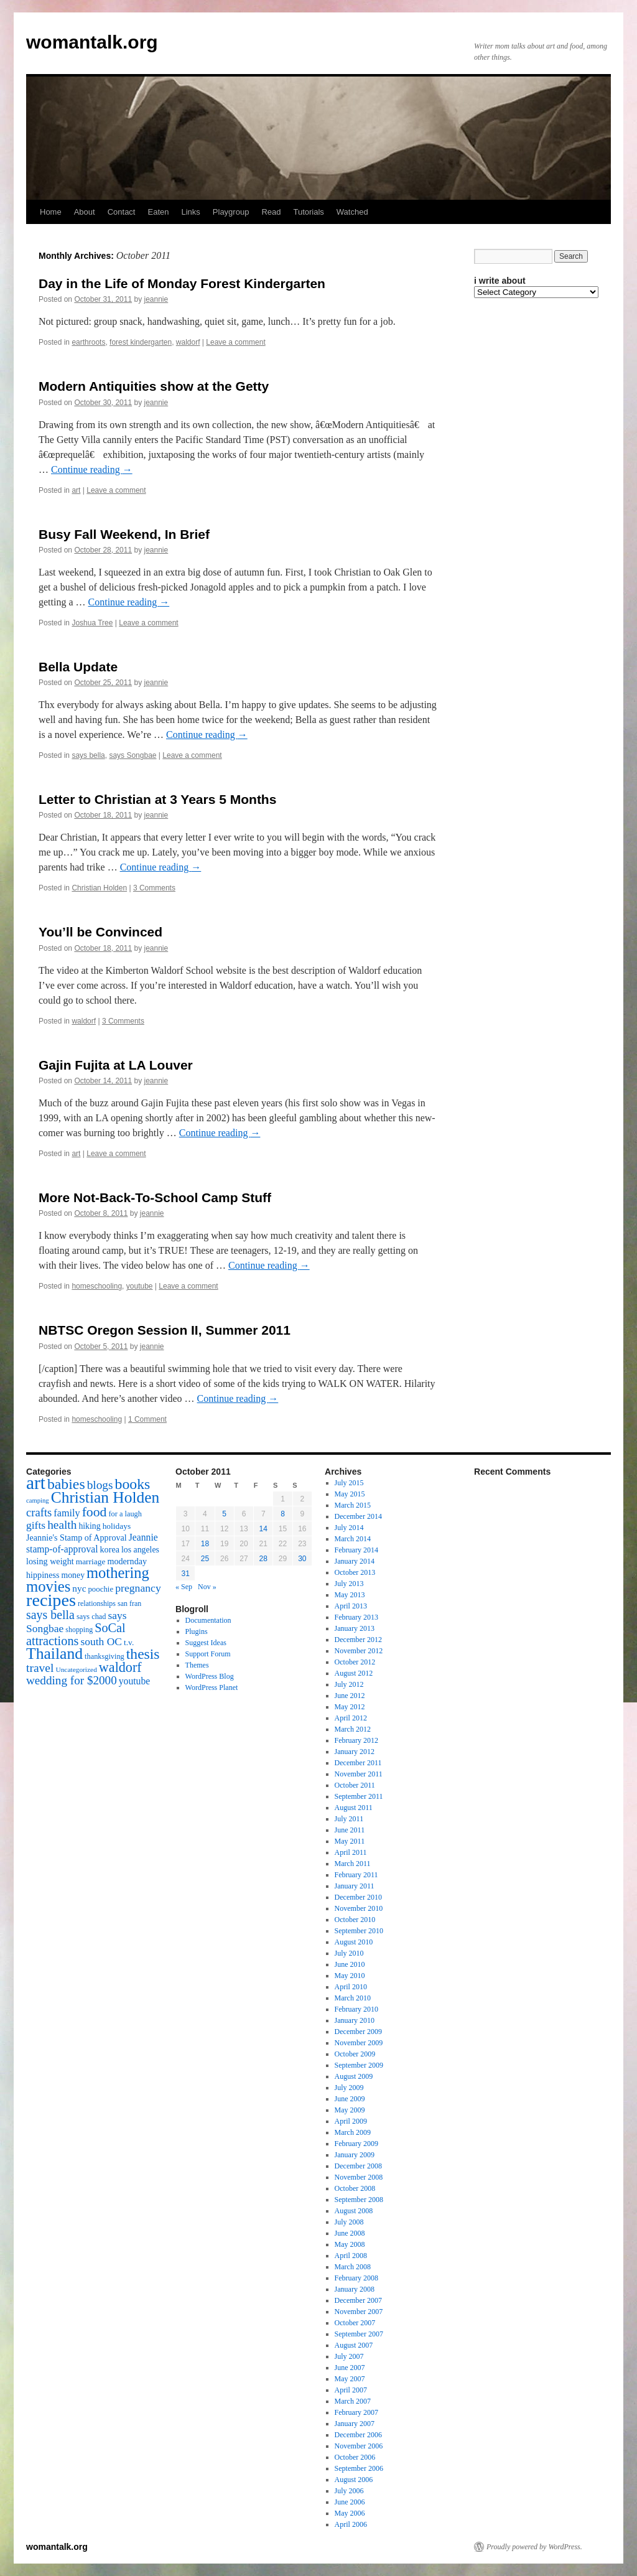  What do you see at coordinates (356, 1874) in the screenshot?
I see `February 2011` at bounding box center [356, 1874].